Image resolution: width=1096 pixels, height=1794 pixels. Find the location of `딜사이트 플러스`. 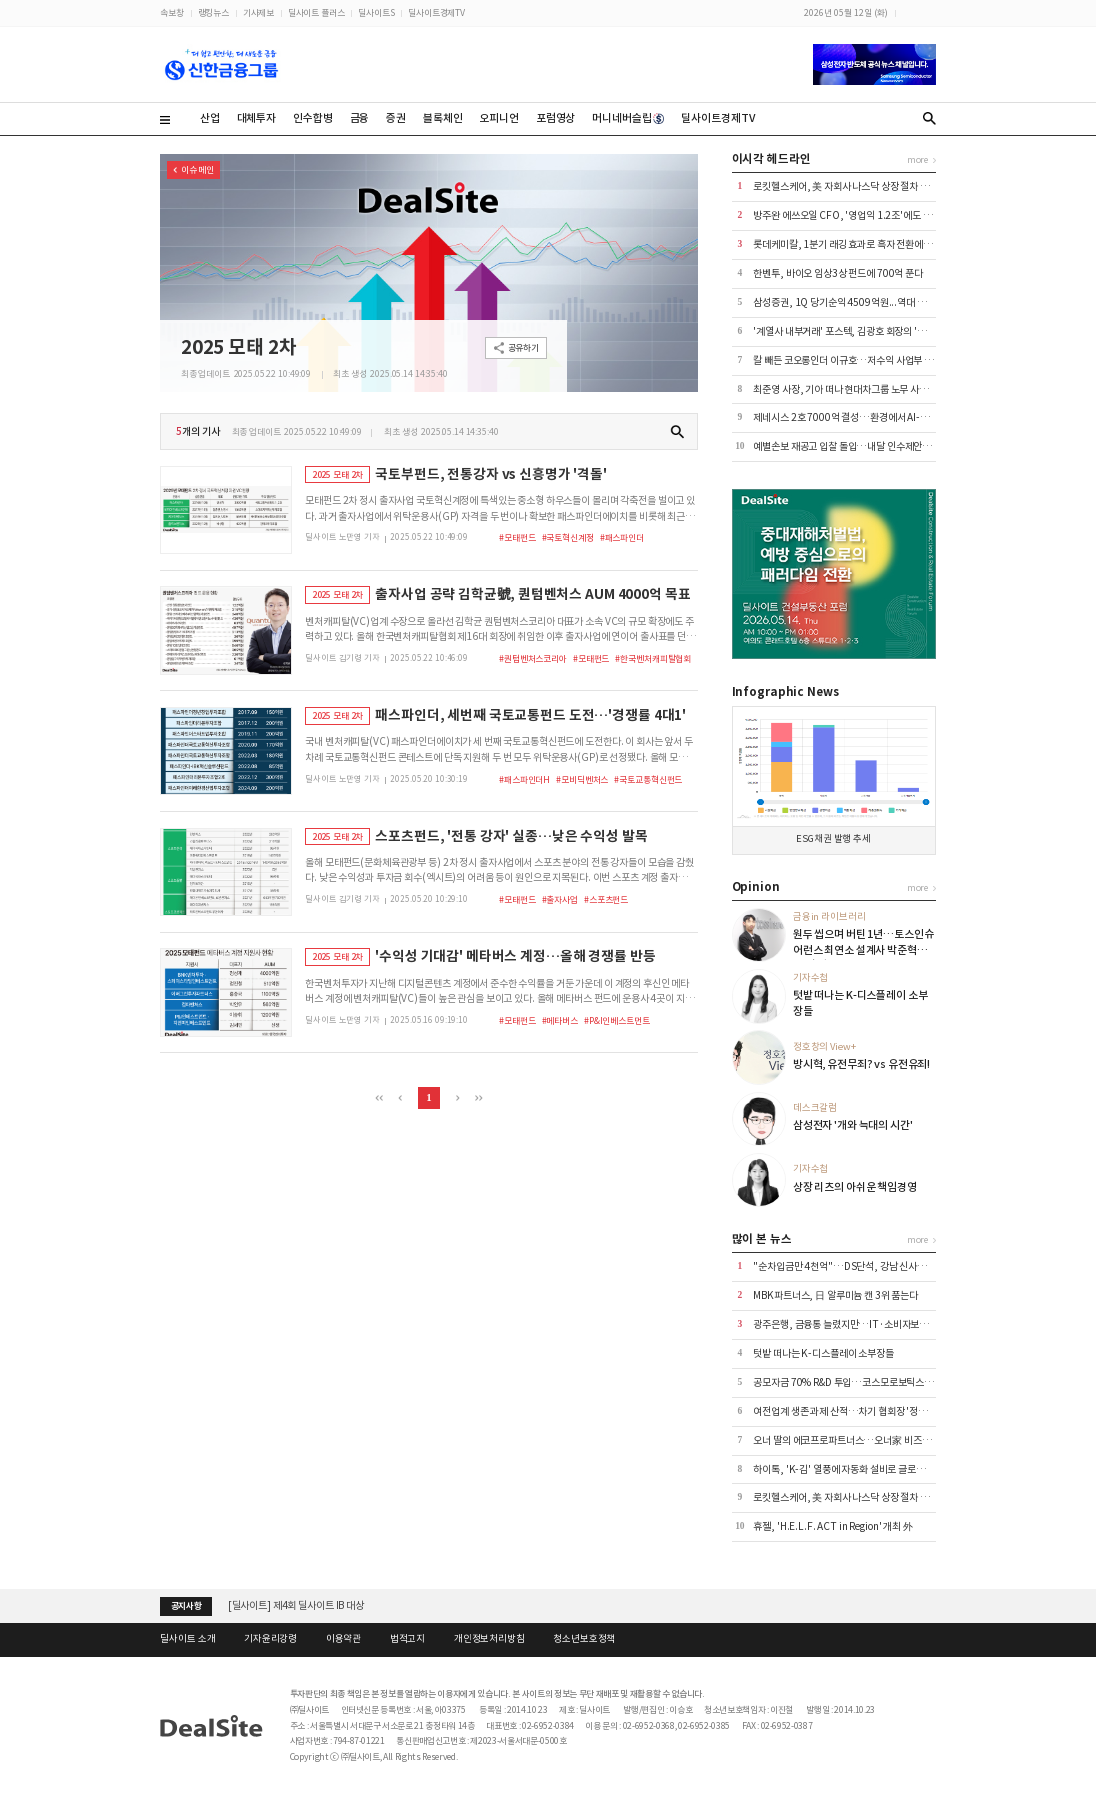

딜사이트 플러스 is located at coordinates (316, 12).